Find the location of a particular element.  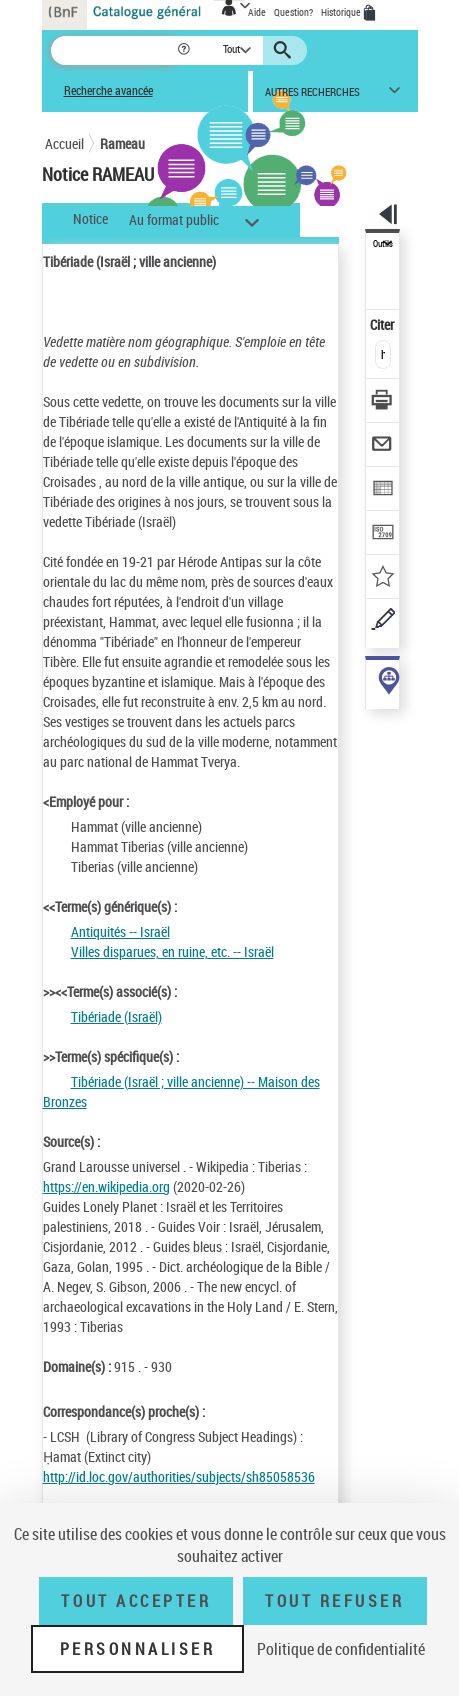

Outils is located at coordinates (383, 244).